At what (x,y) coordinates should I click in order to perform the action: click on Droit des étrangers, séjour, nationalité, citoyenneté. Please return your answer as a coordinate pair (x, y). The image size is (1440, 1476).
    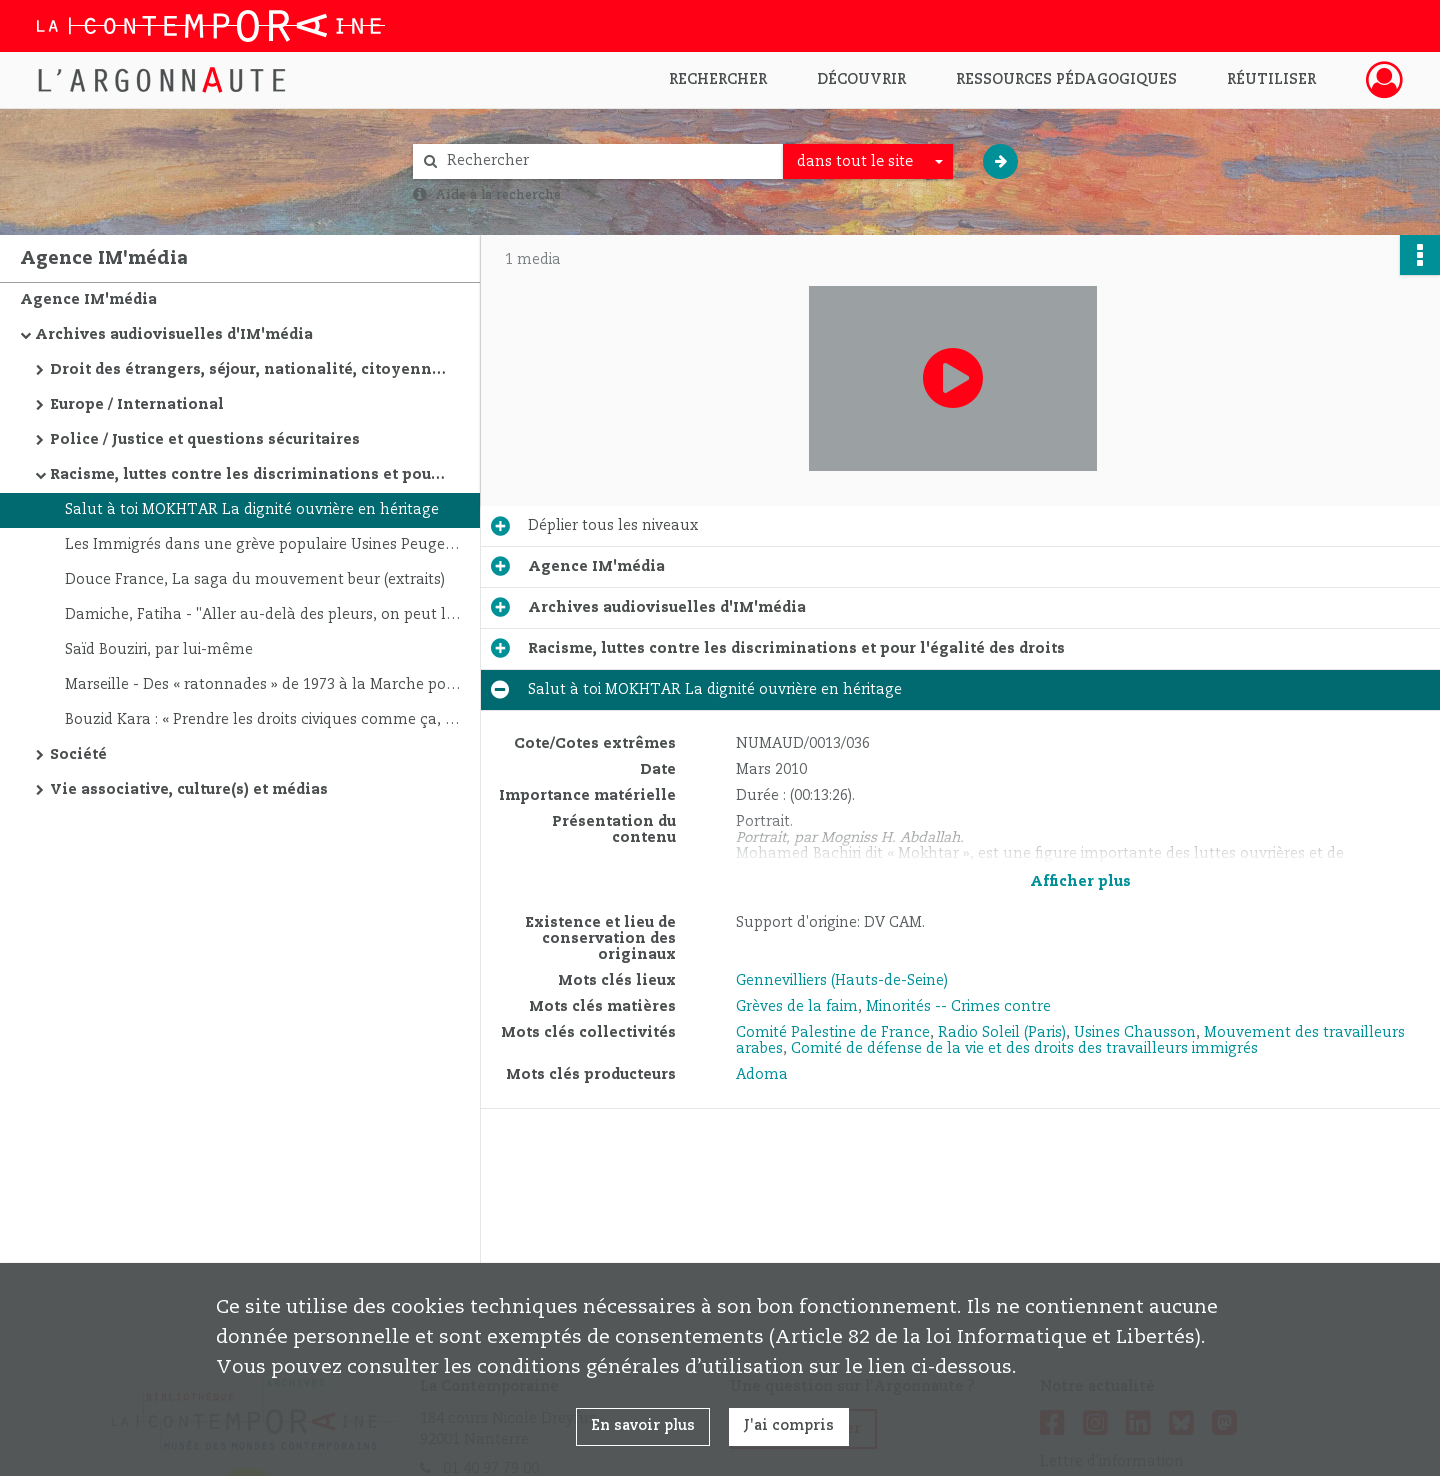
    Looking at the image, I should click on (250, 370).